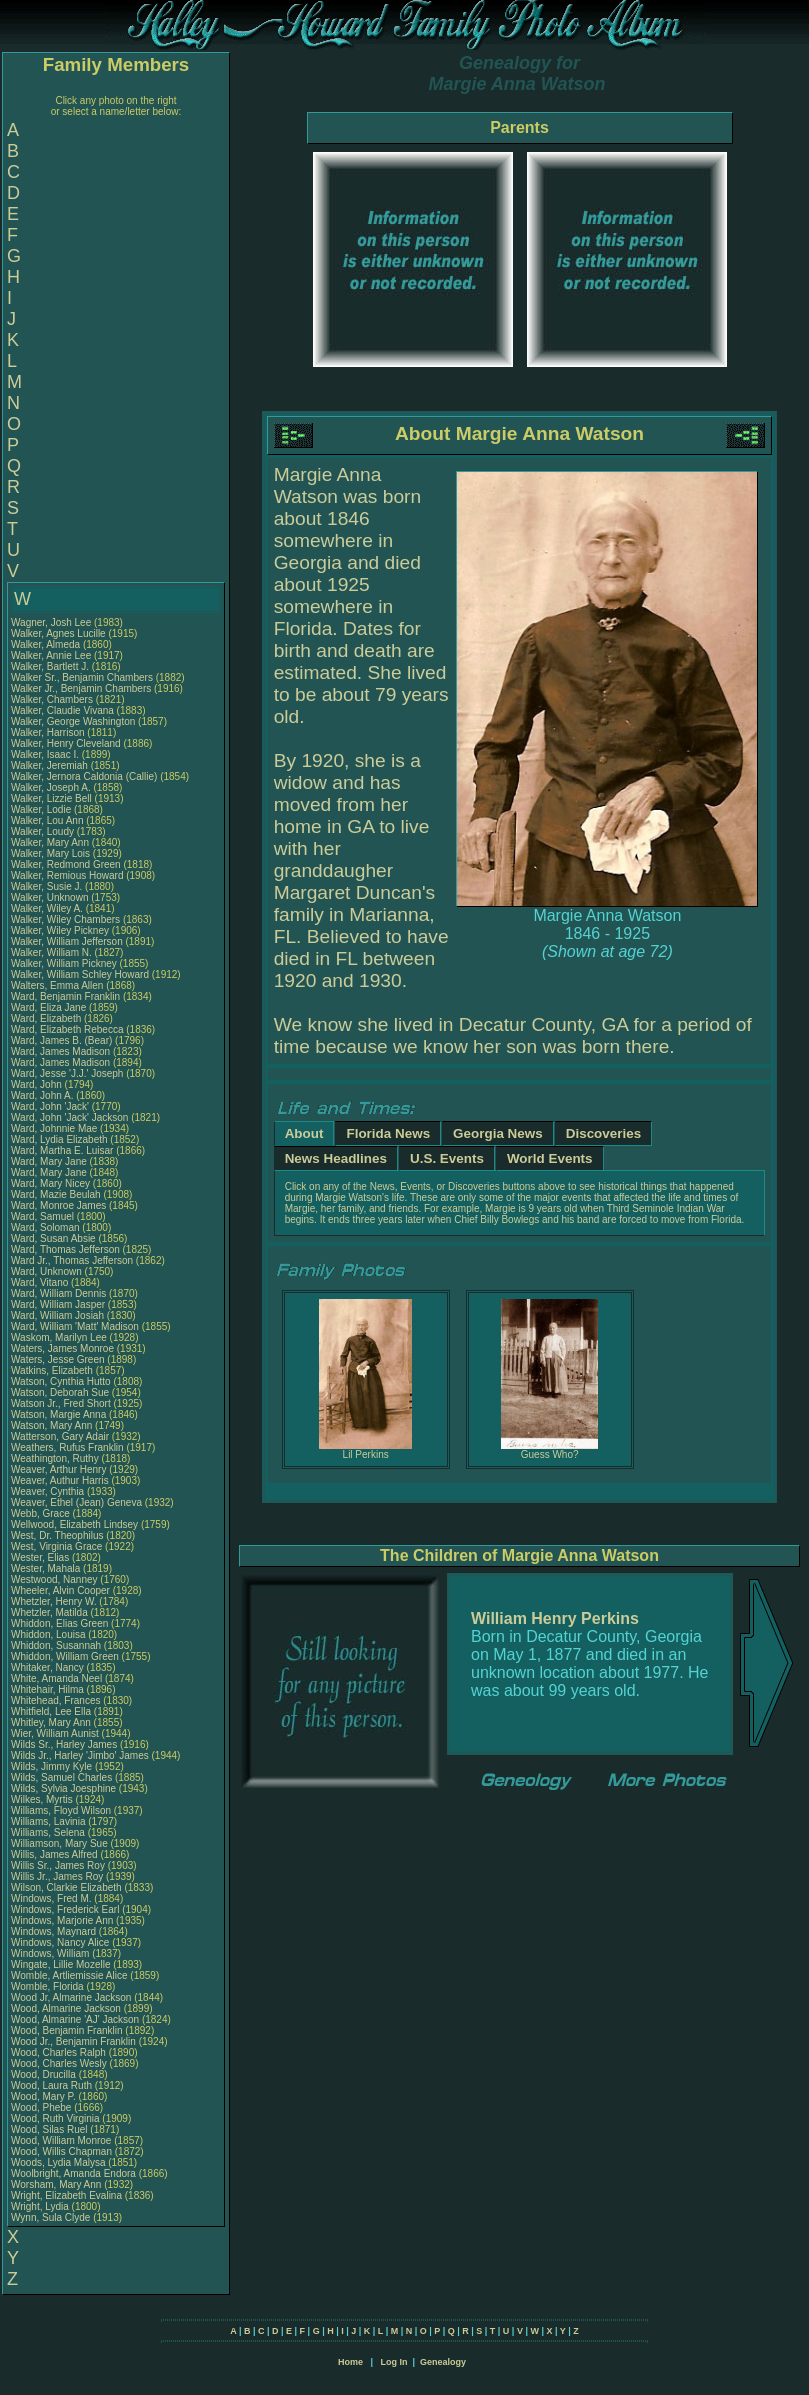  I want to click on Wood, Ruth Virginia, so click(55, 2118).